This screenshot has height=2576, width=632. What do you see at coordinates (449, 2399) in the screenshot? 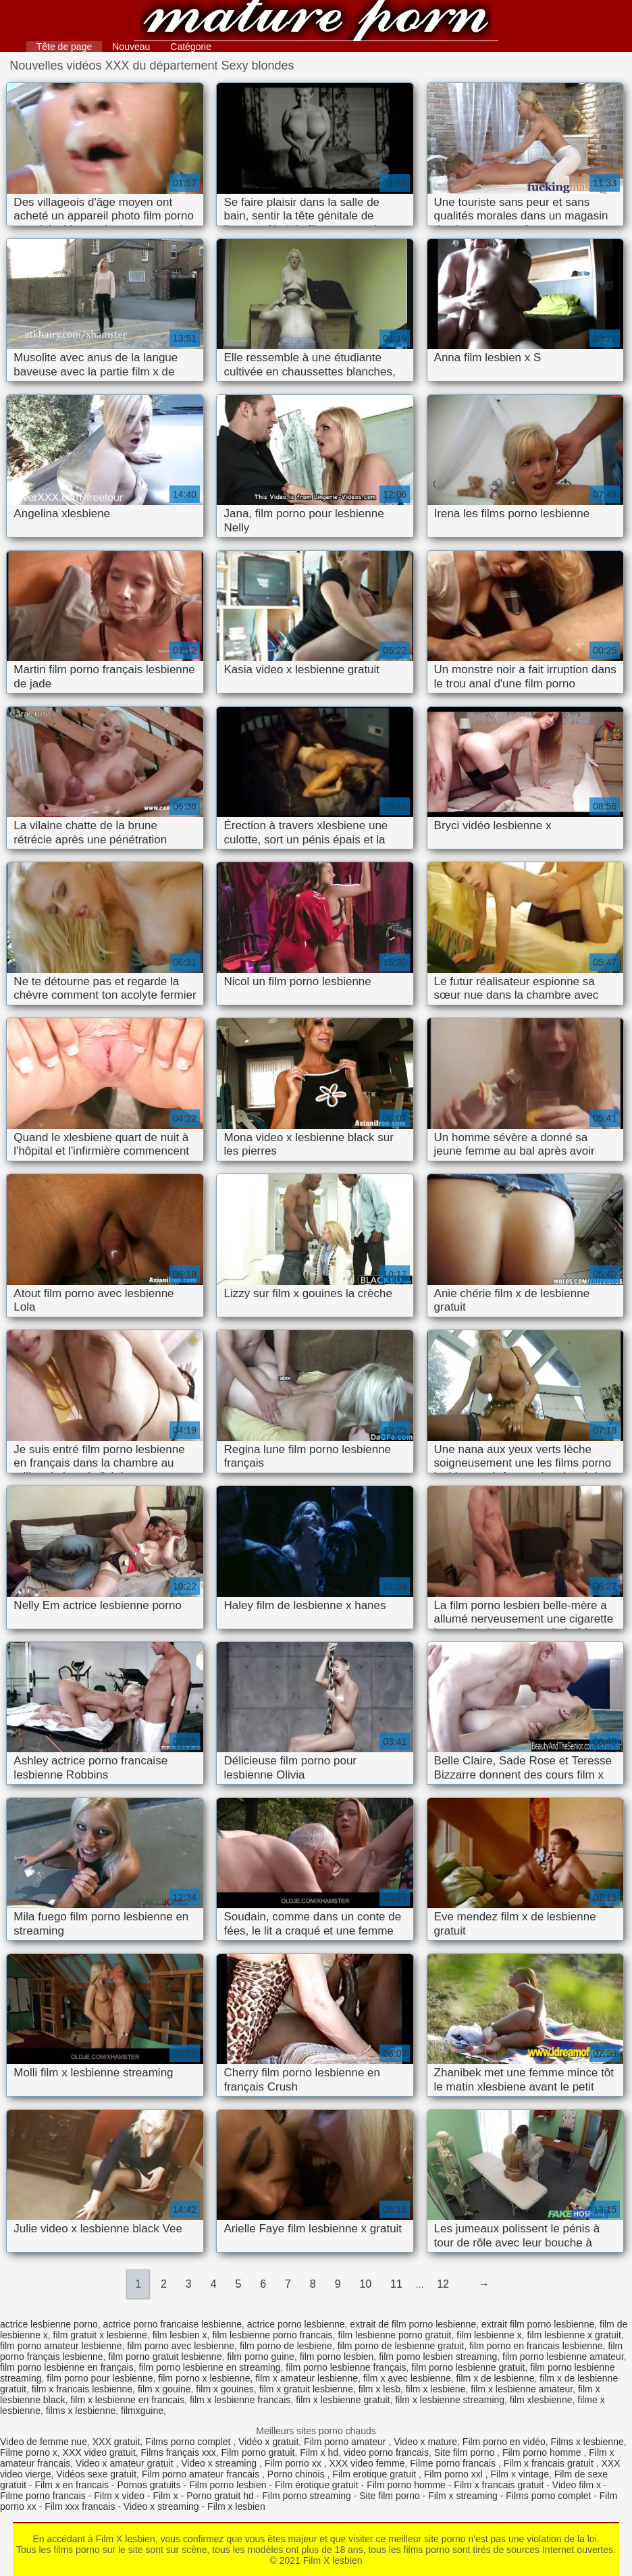
I see `film x lesbienne streaming` at bounding box center [449, 2399].